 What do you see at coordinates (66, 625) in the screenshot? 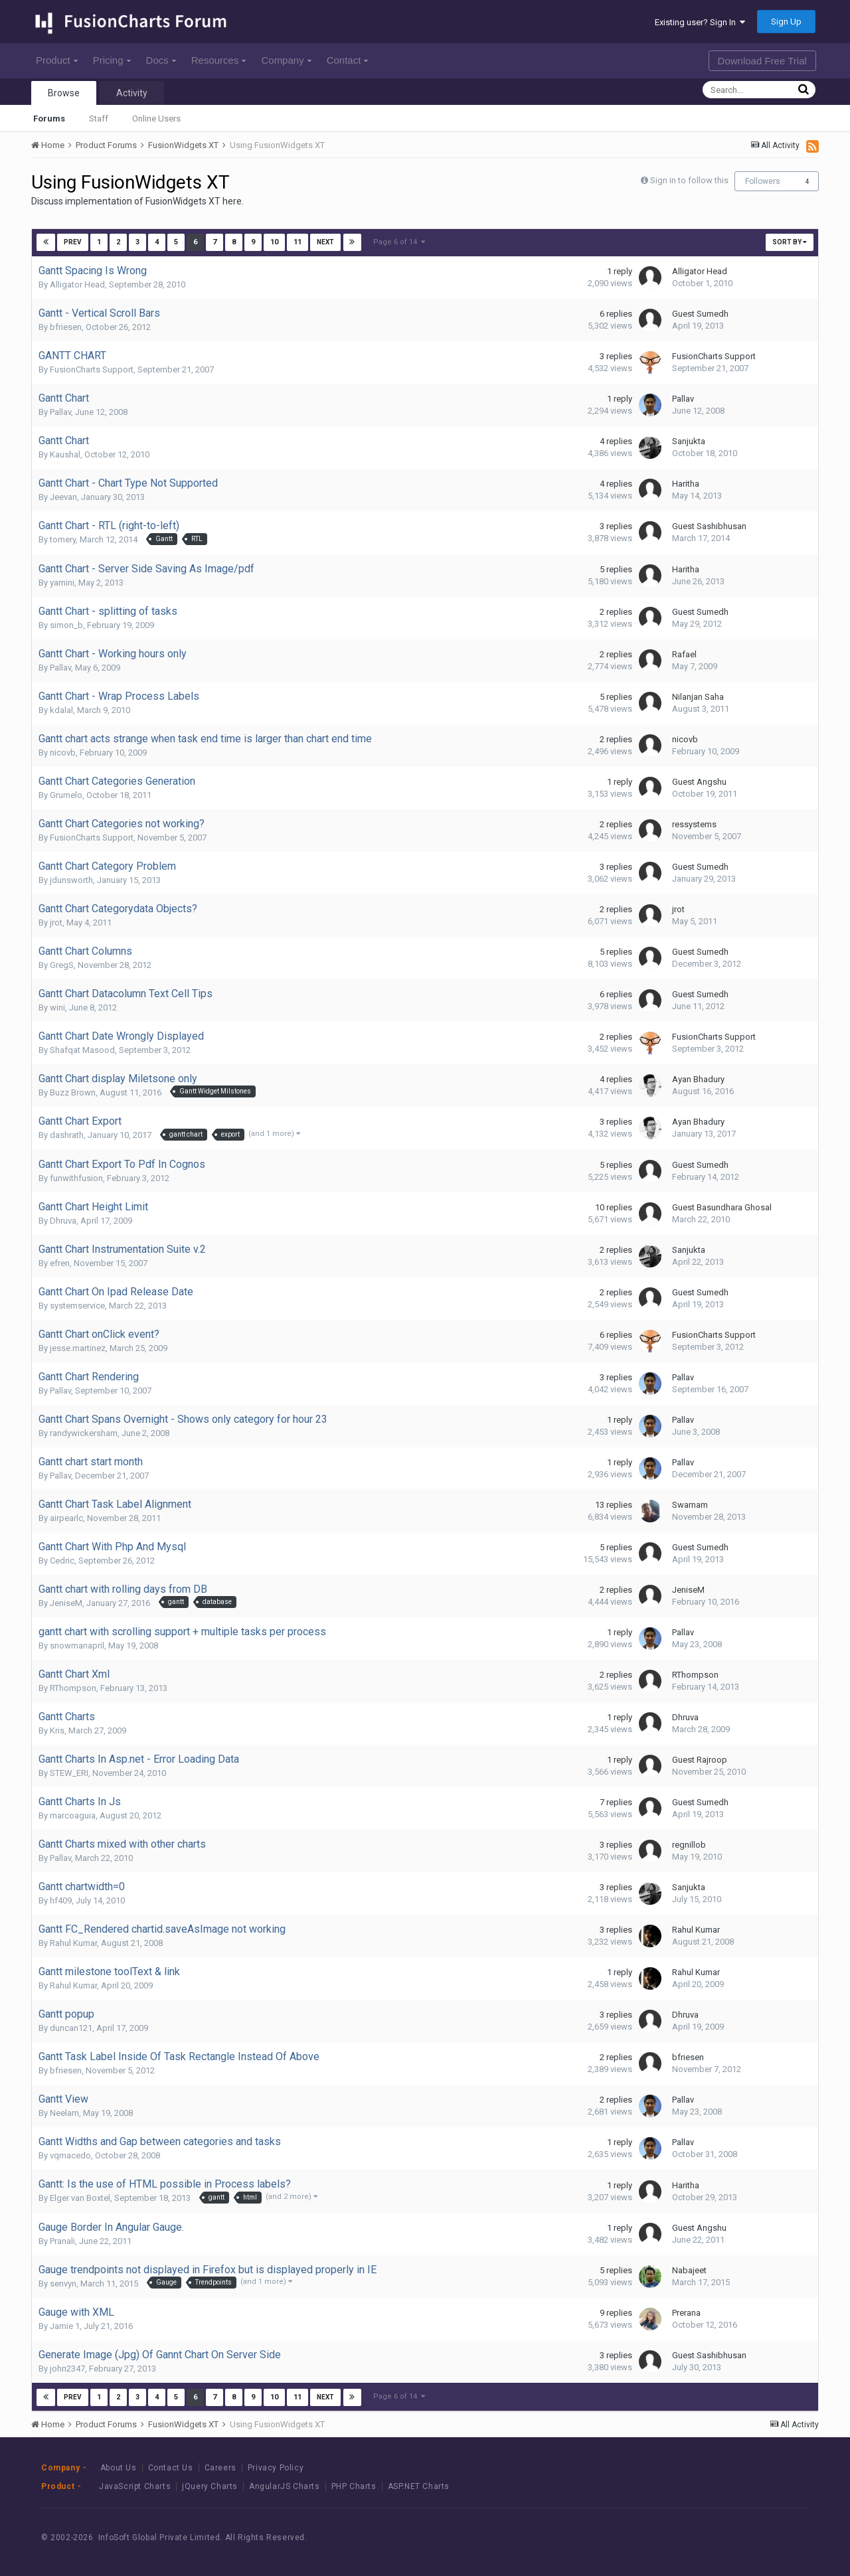
I see `simon_b` at bounding box center [66, 625].